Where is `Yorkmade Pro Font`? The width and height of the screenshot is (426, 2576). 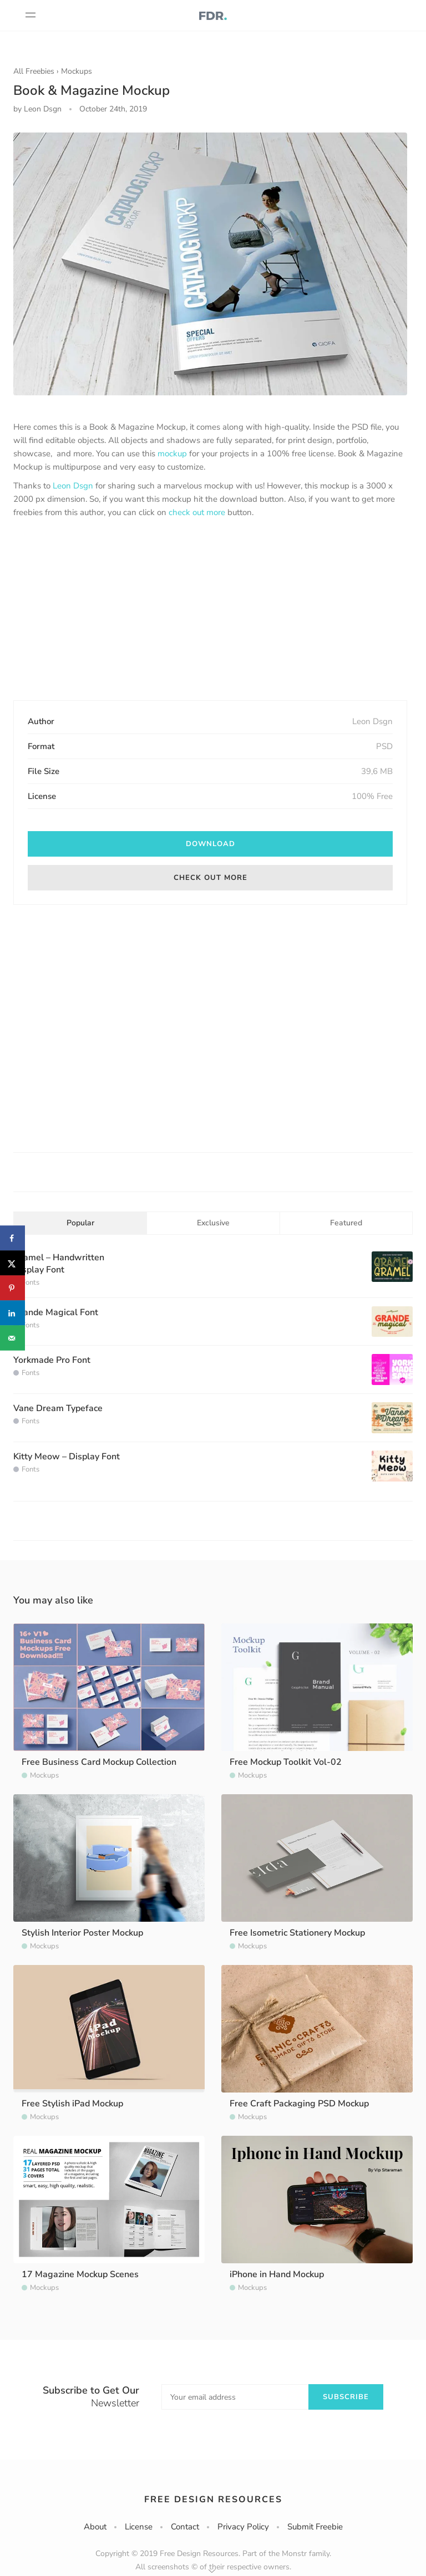
Yorkmade Pro Font is located at coordinates (51, 1360).